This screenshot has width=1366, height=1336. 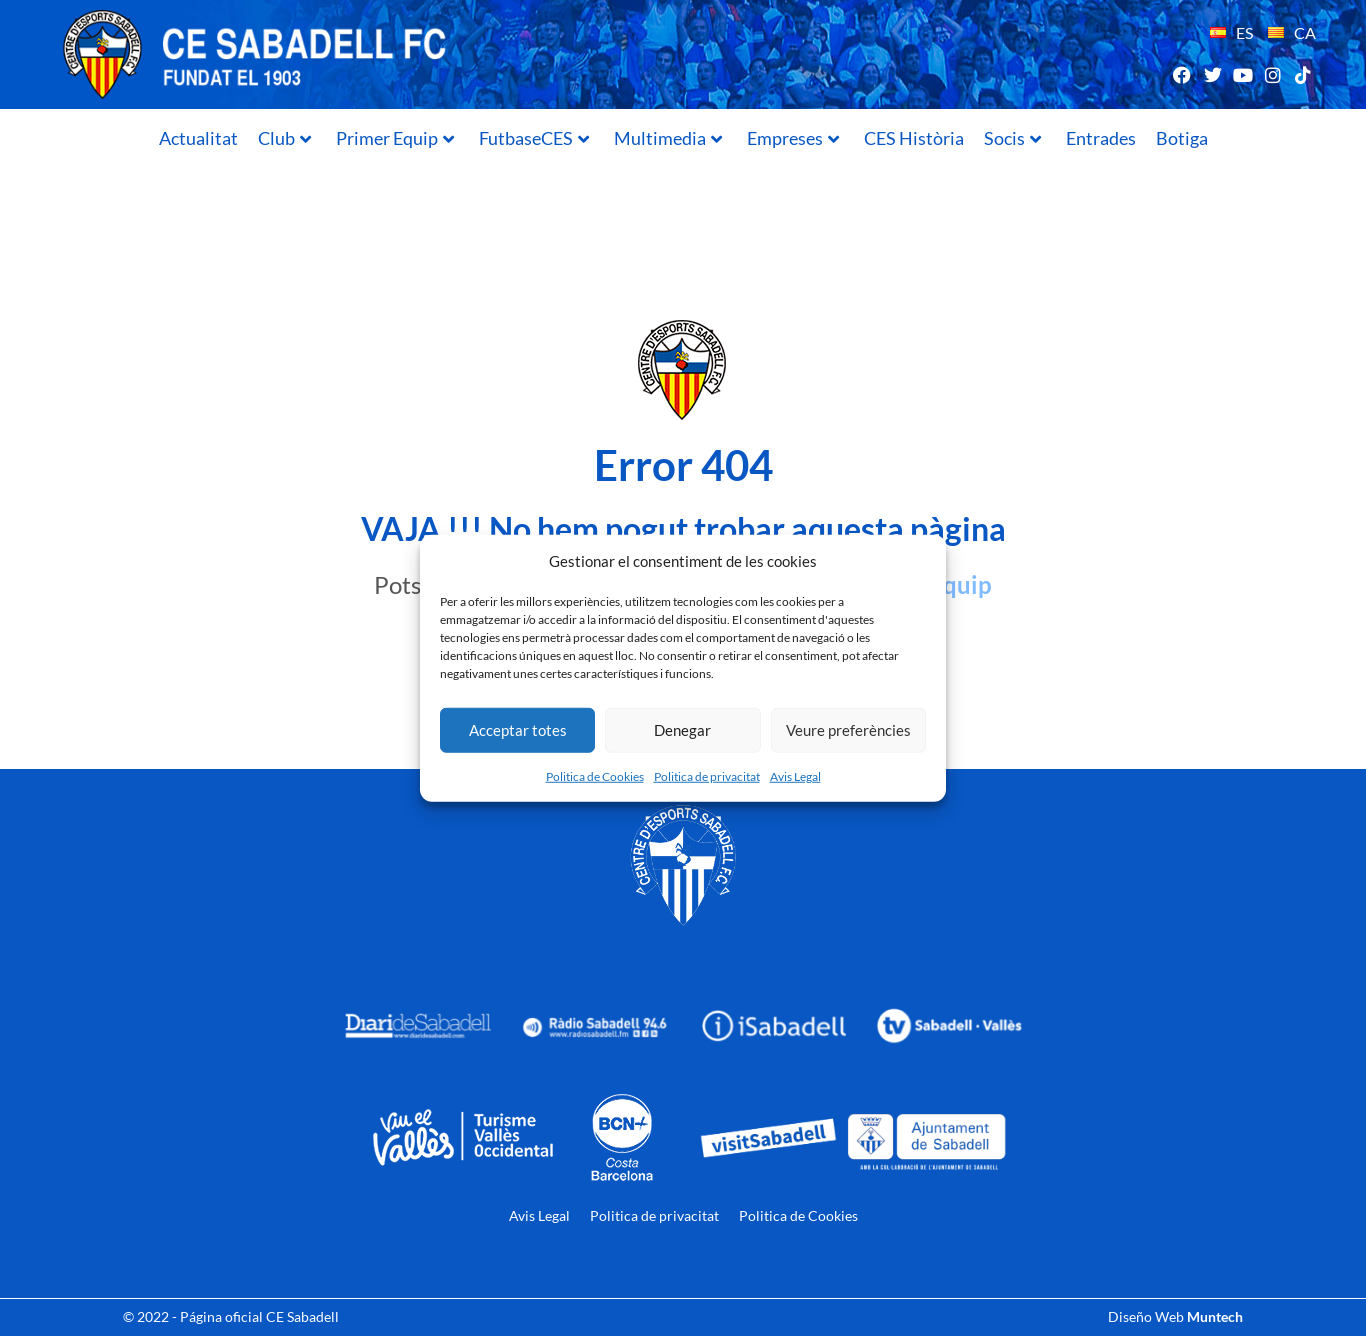 What do you see at coordinates (707, 775) in the screenshot?
I see `Politica de privacitat` at bounding box center [707, 775].